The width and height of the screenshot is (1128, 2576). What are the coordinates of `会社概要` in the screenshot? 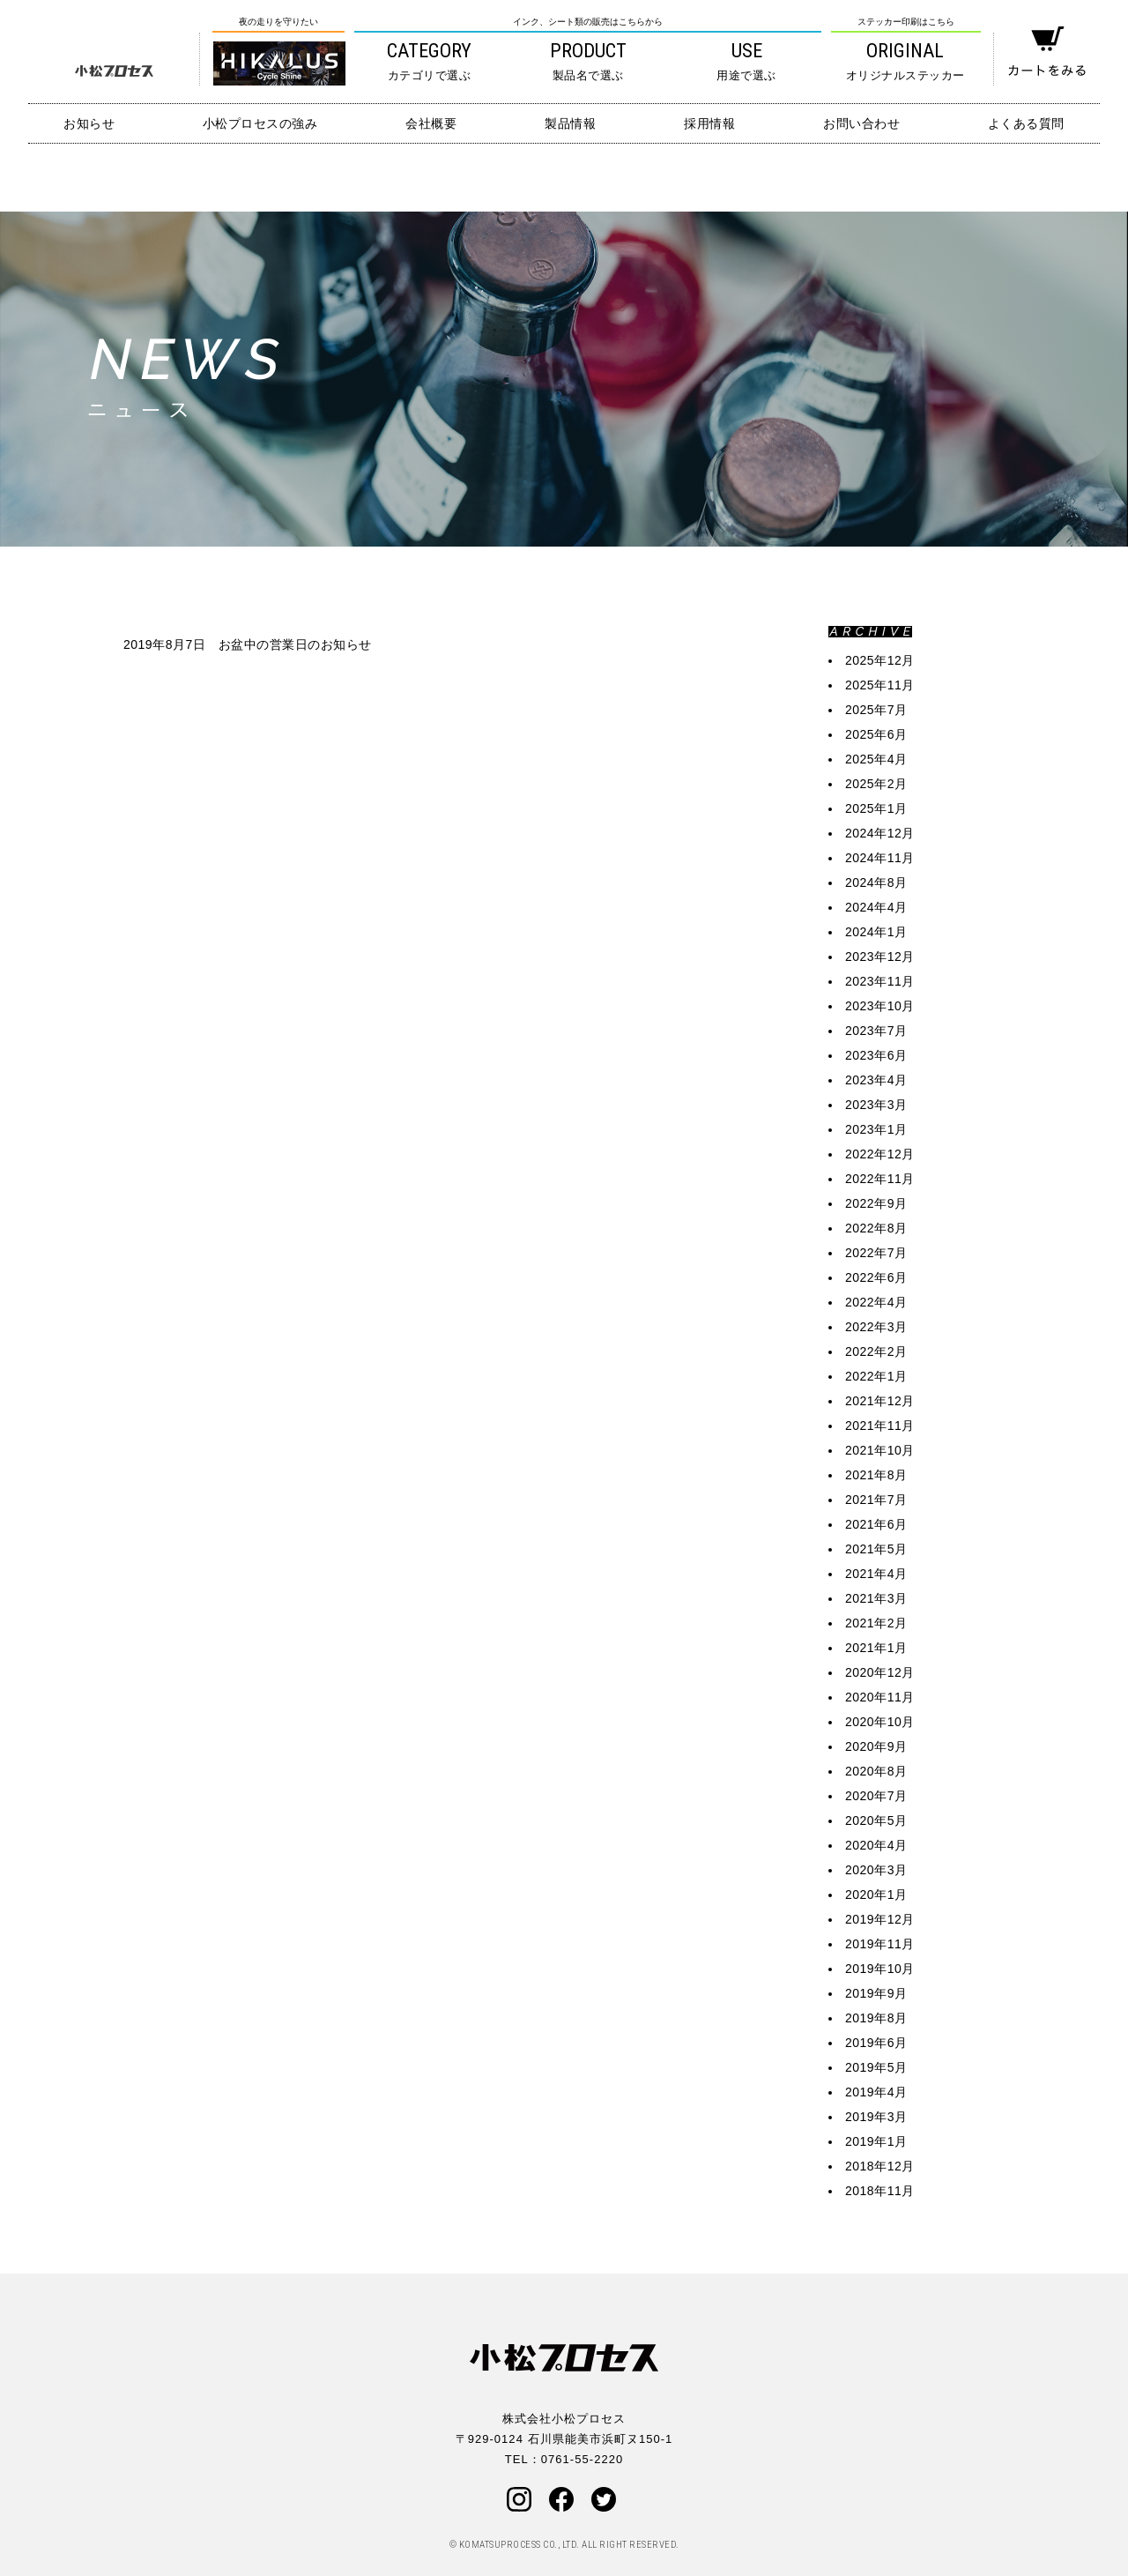 It's located at (430, 123).